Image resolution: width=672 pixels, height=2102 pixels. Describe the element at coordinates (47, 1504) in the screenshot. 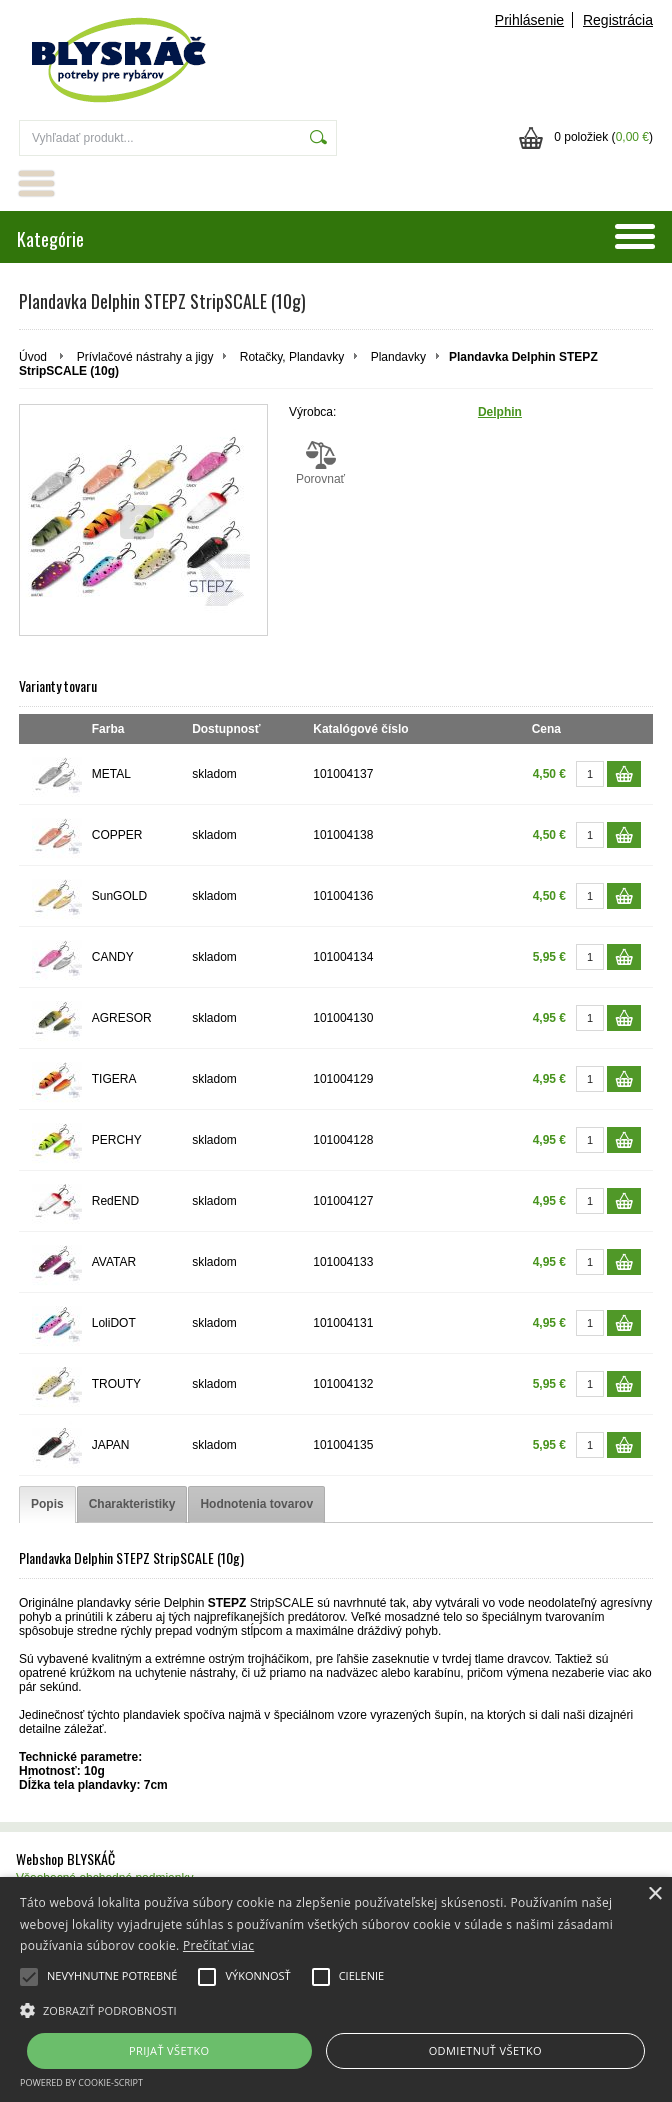

I see `[presentation]` at that location.